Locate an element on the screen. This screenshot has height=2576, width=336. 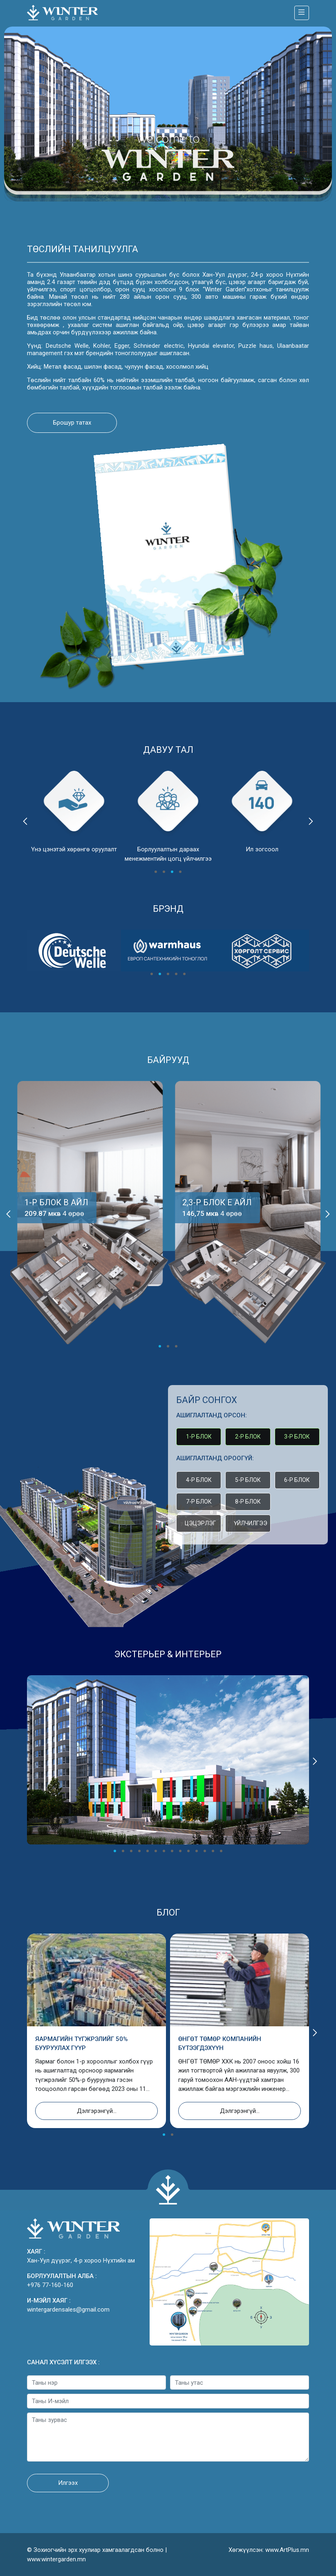
[Toggle navigation] is located at coordinates (301, 13).